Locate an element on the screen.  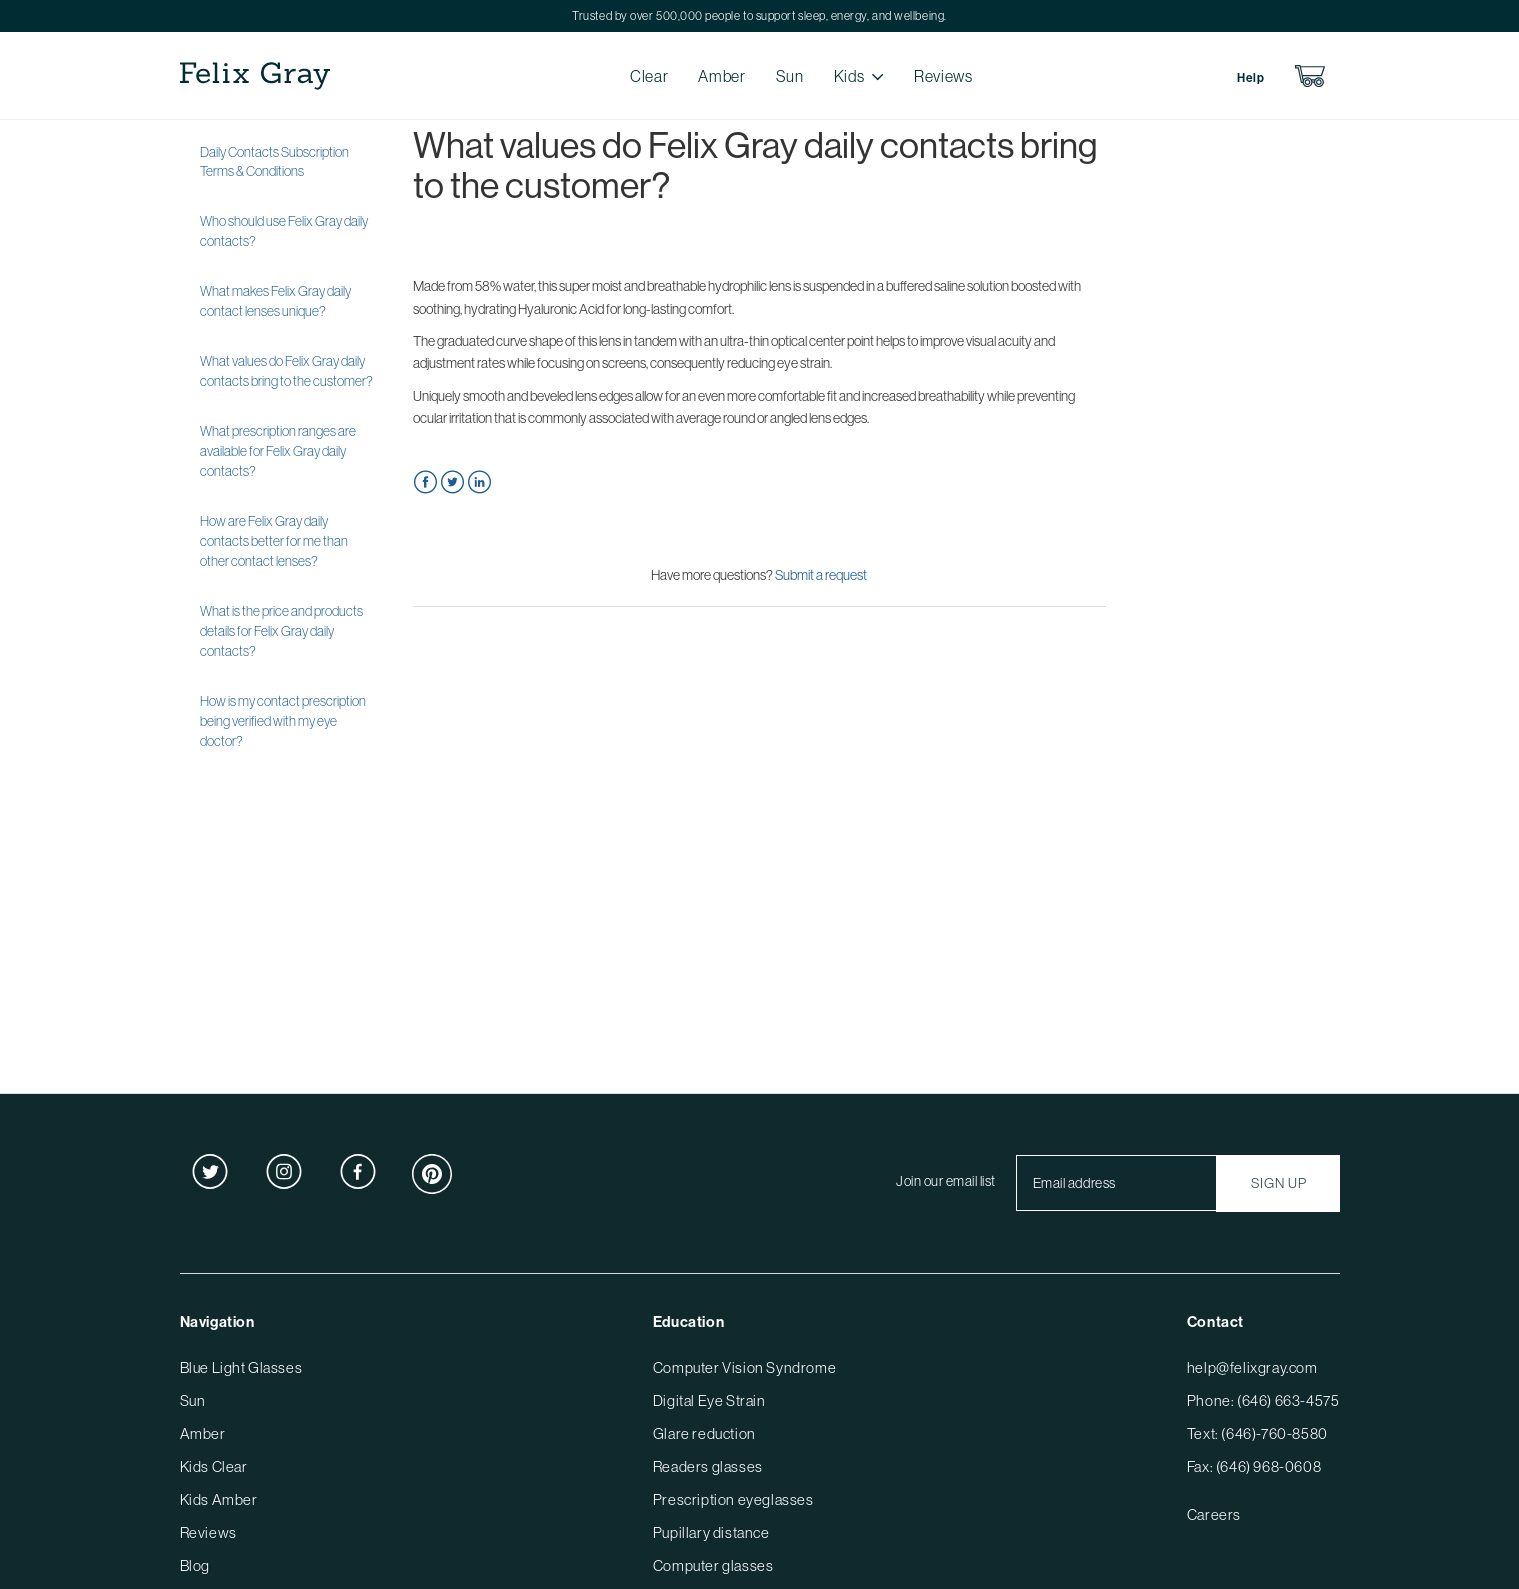
How is my contact prescription being verified with my eye doctor? is located at coordinates (283, 721).